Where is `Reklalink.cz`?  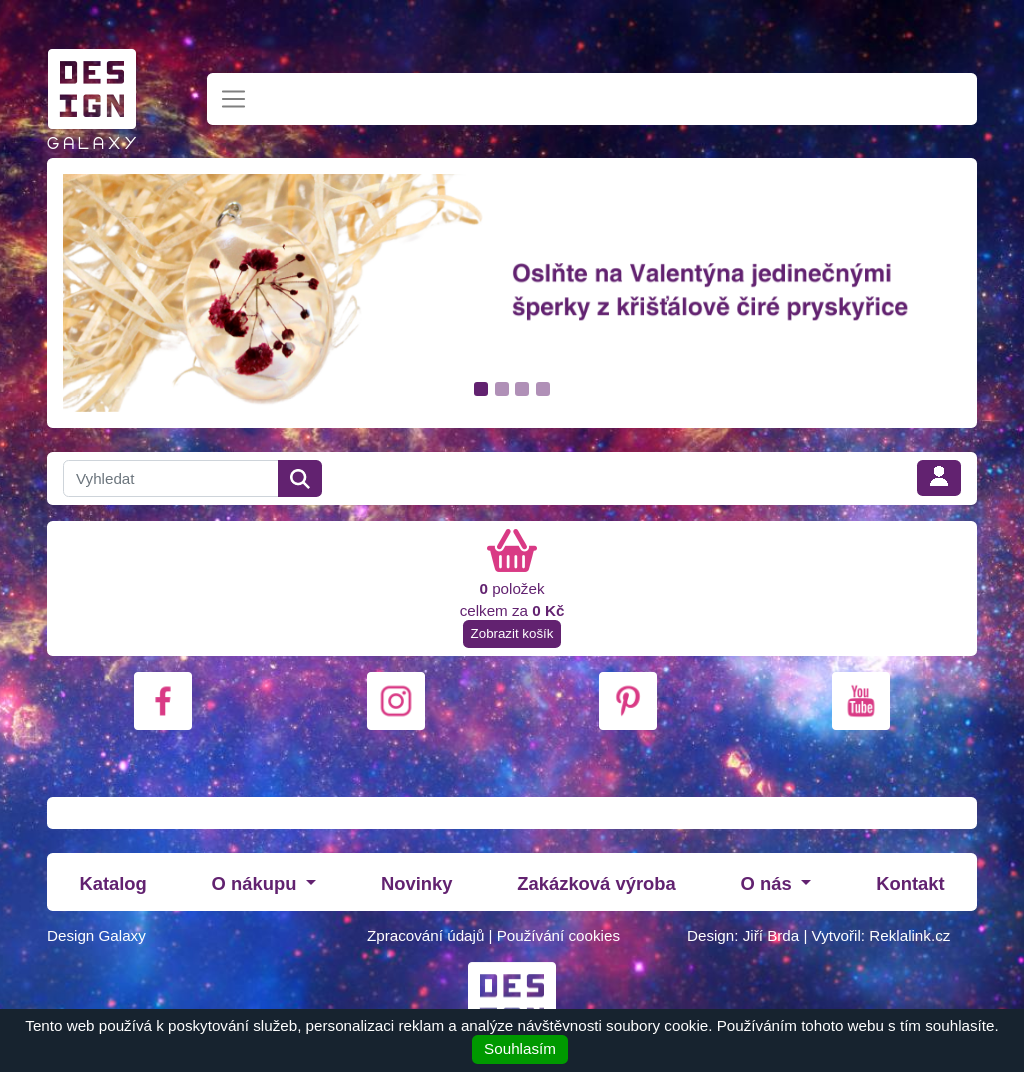 Reklalink.cz is located at coordinates (909, 935).